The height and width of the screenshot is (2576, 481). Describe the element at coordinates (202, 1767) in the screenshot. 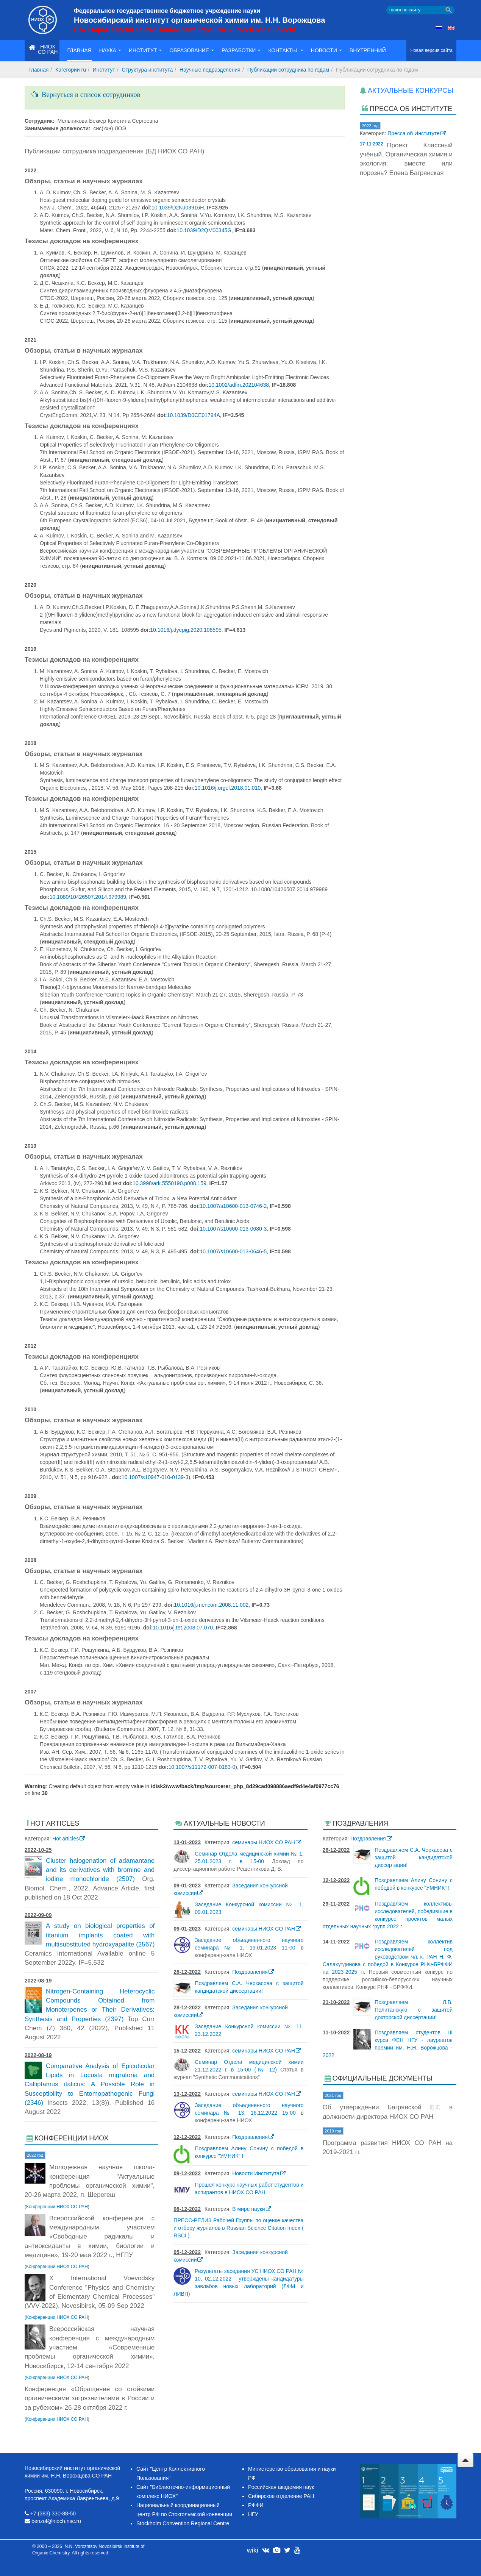

I see `10.1007/s11172-007-0183-0` at that location.